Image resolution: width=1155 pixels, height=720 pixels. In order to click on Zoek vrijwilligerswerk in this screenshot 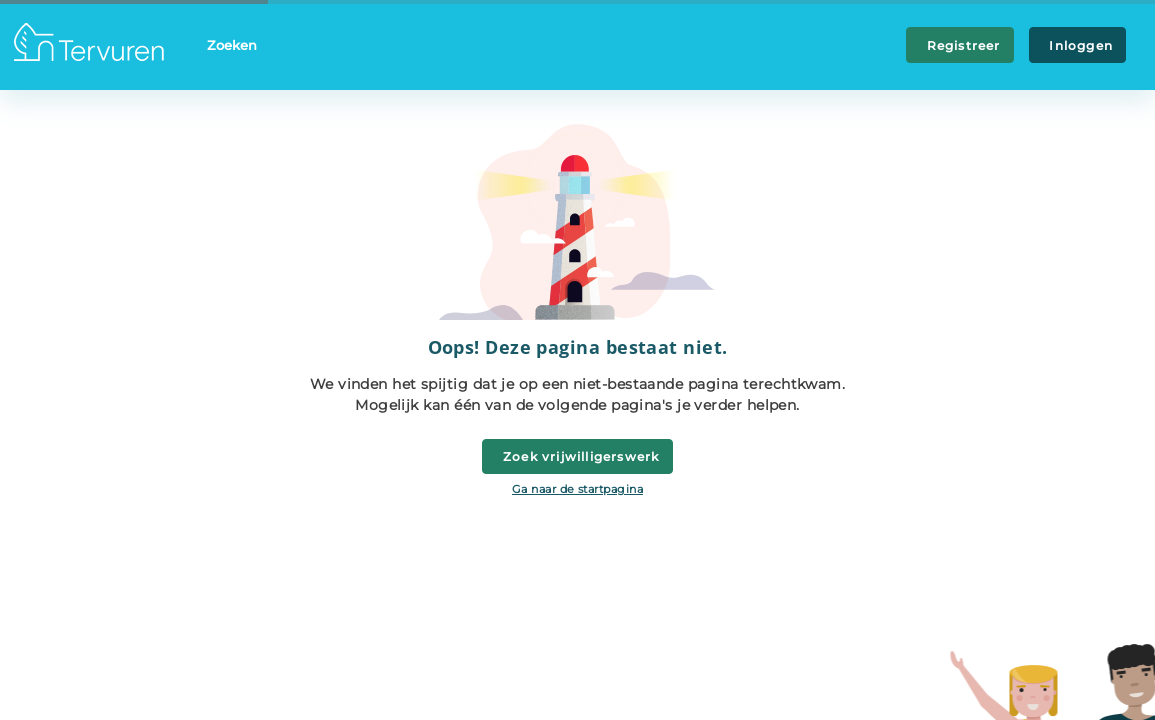, I will do `click(578, 456)`.